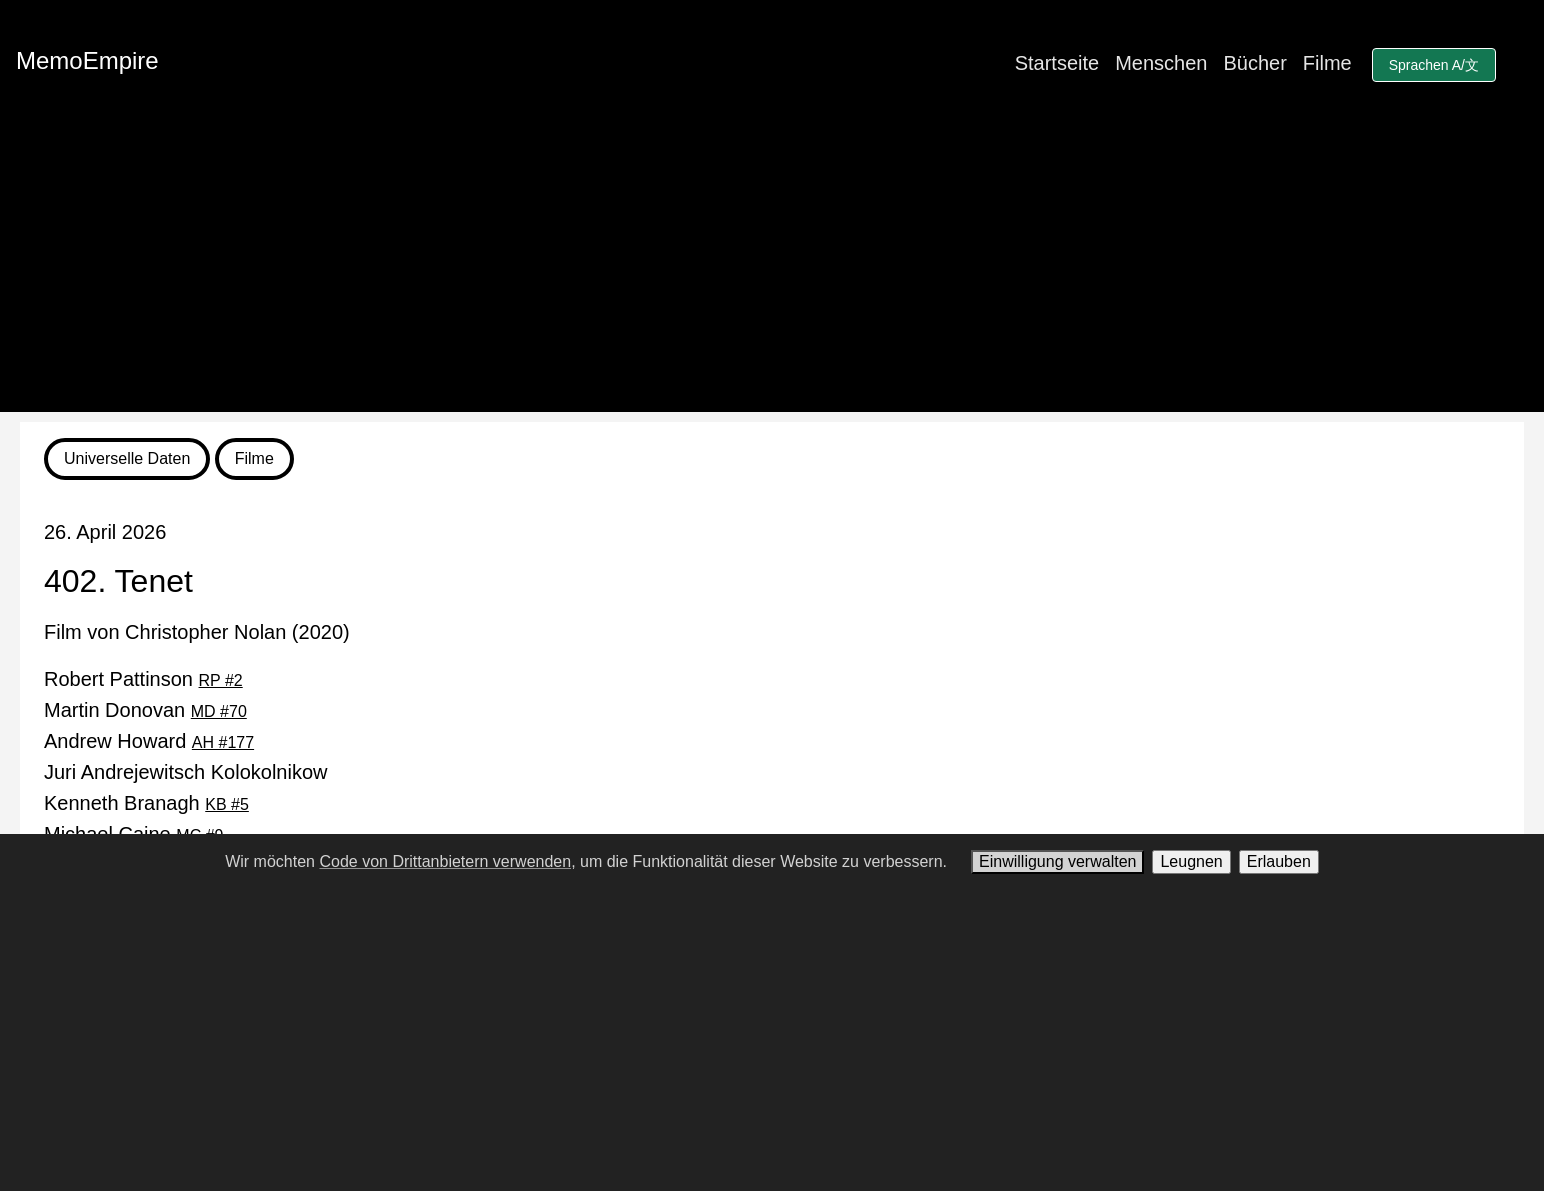 This screenshot has height=1191, width=1544. Describe the element at coordinates (146, 803) in the screenshot. I see `Kenneth Branagh` at that location.